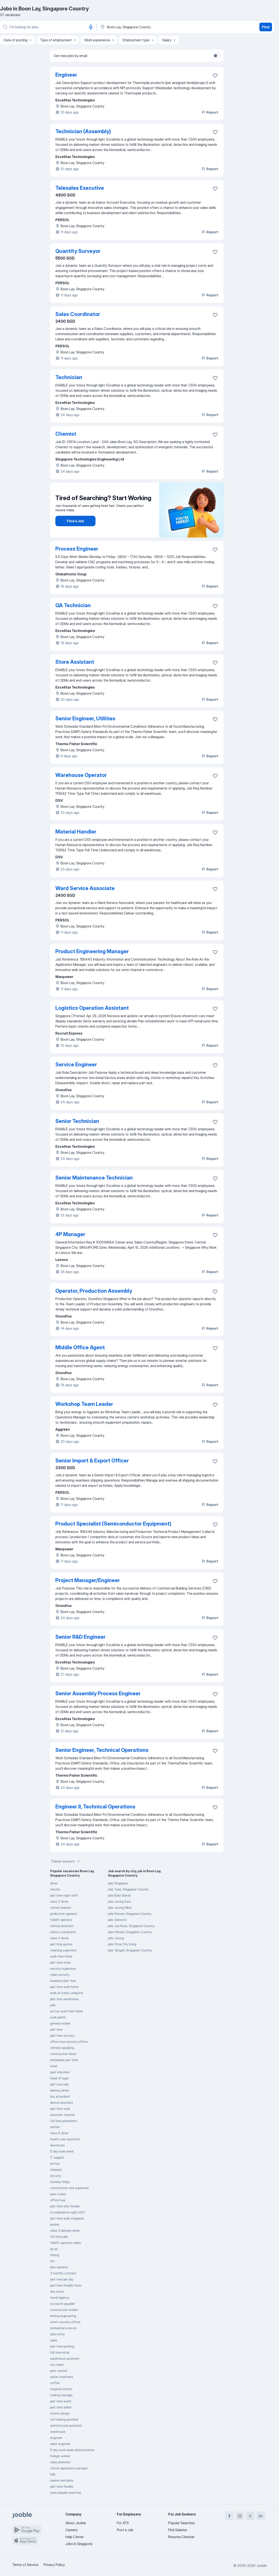  I want to click on part time packer, so click(61, 1944).